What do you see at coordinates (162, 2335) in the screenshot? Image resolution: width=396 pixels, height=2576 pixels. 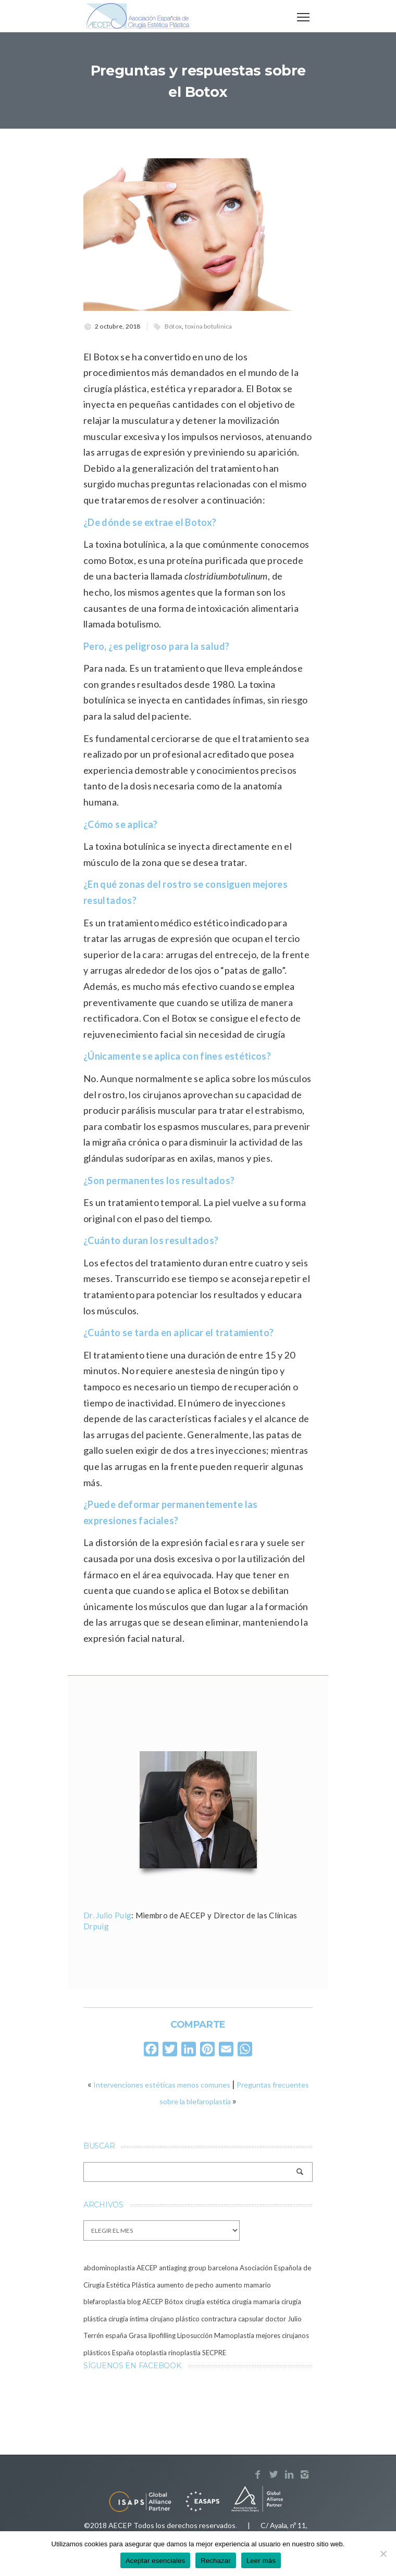 I see `lipofilling` at bounding box center [162, 2335].